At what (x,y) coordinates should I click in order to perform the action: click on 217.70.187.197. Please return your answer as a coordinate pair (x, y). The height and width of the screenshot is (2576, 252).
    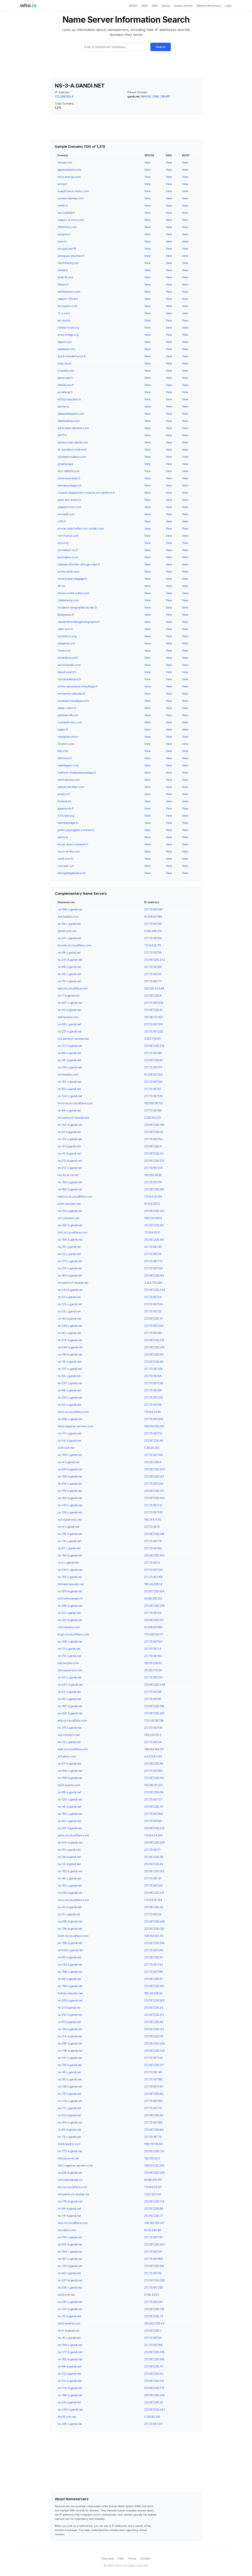
    Looking at the image, I should click on (153, 909).